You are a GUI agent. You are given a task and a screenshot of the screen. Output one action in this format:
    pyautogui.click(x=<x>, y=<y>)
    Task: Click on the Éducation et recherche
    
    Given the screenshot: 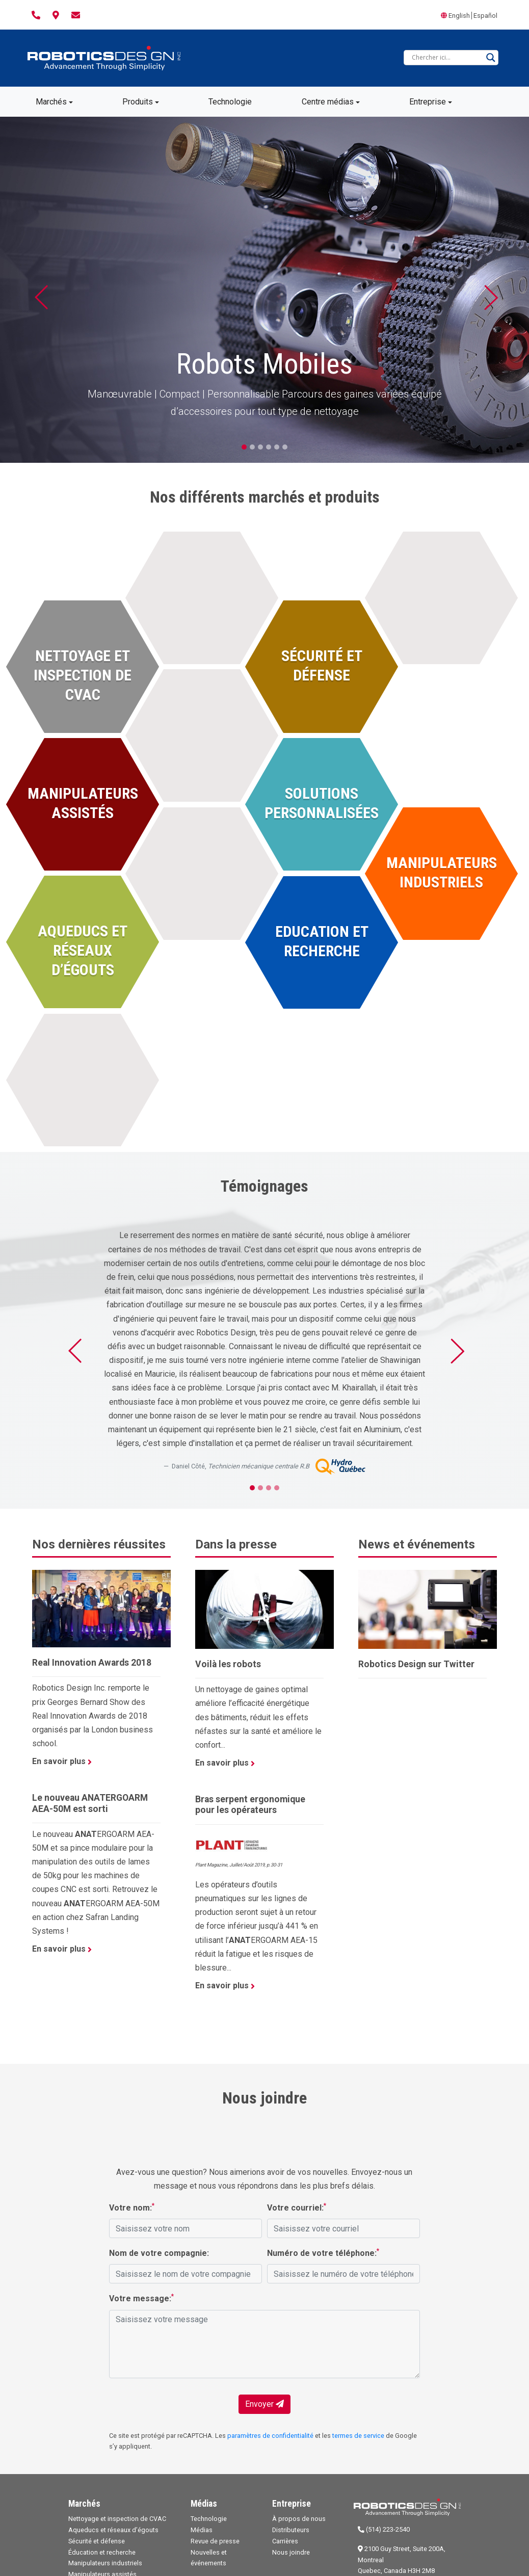 What is the action you would take?
    pyautogui.click(x=102, y=2552)
    